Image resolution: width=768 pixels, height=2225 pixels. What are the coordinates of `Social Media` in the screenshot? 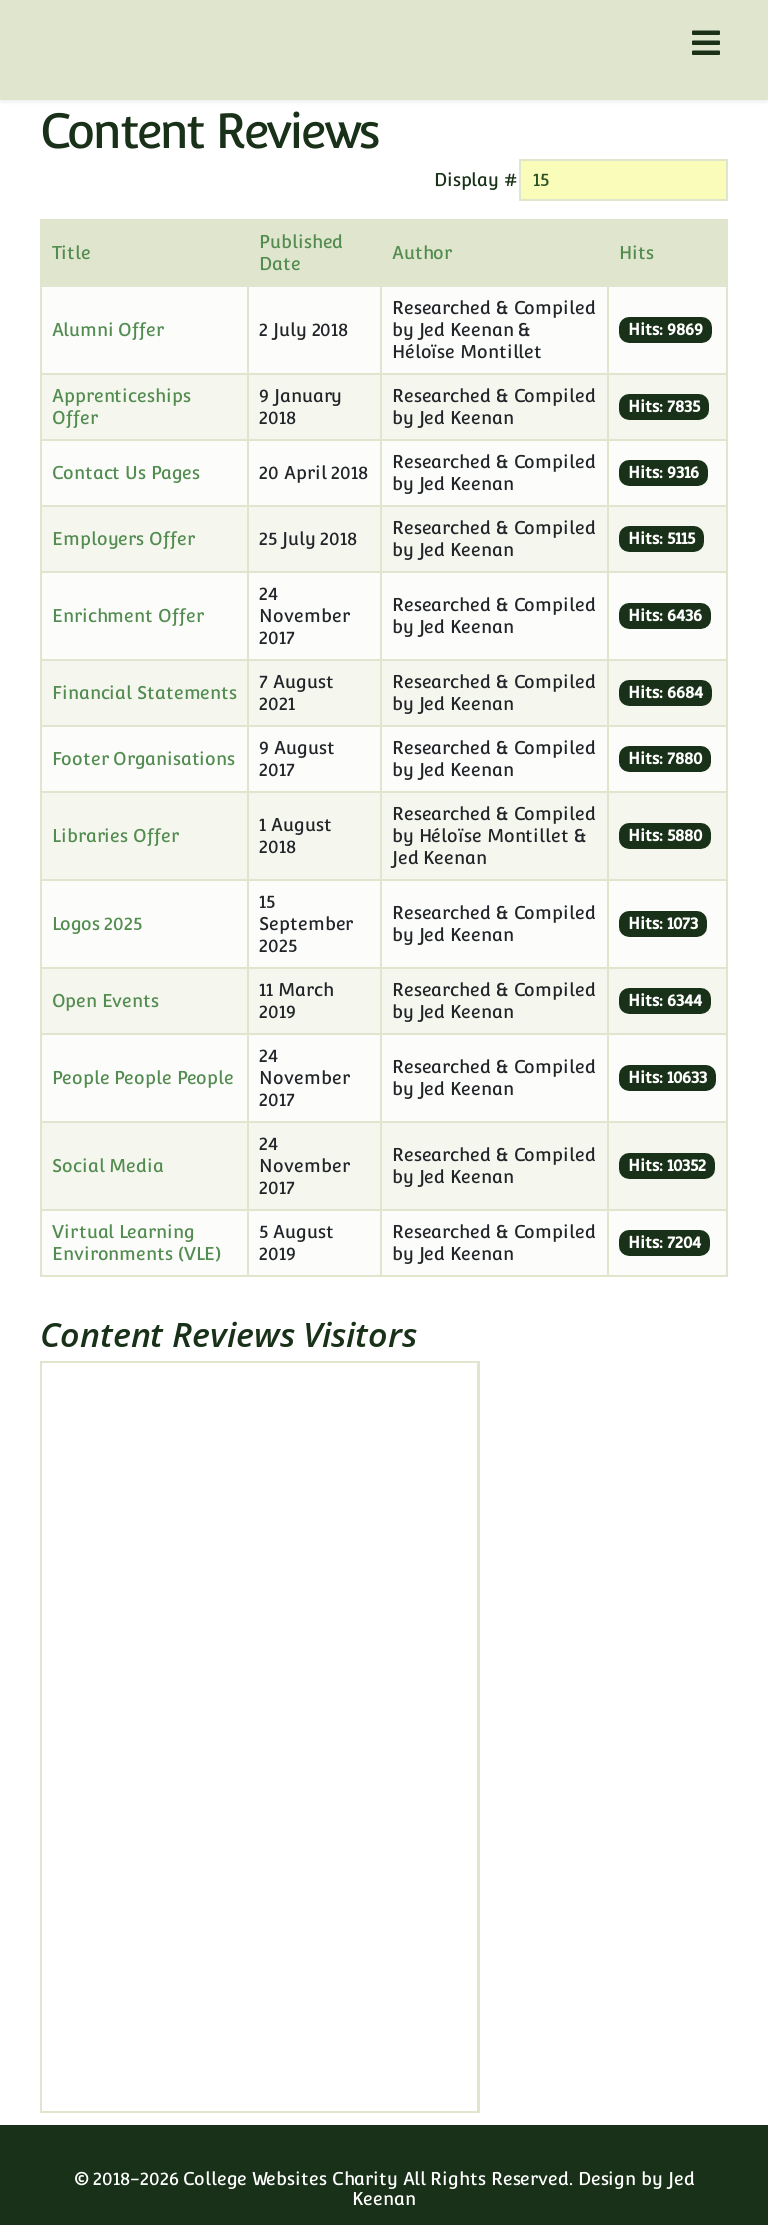 It's located at (108, 1165).